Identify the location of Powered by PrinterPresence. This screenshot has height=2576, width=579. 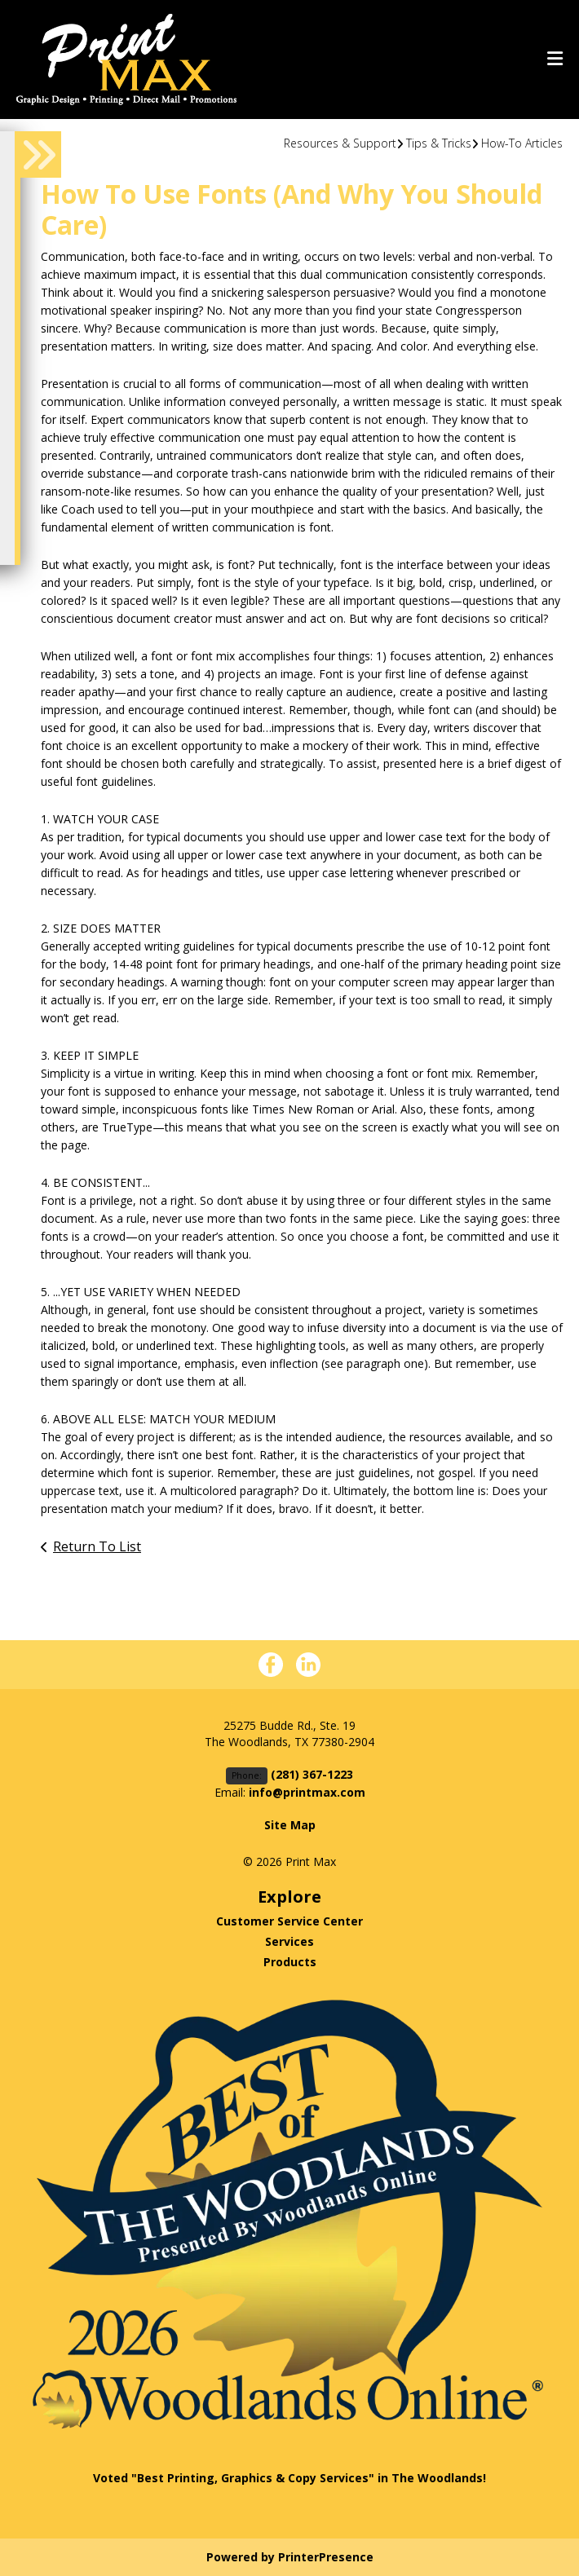
(289, 2557).